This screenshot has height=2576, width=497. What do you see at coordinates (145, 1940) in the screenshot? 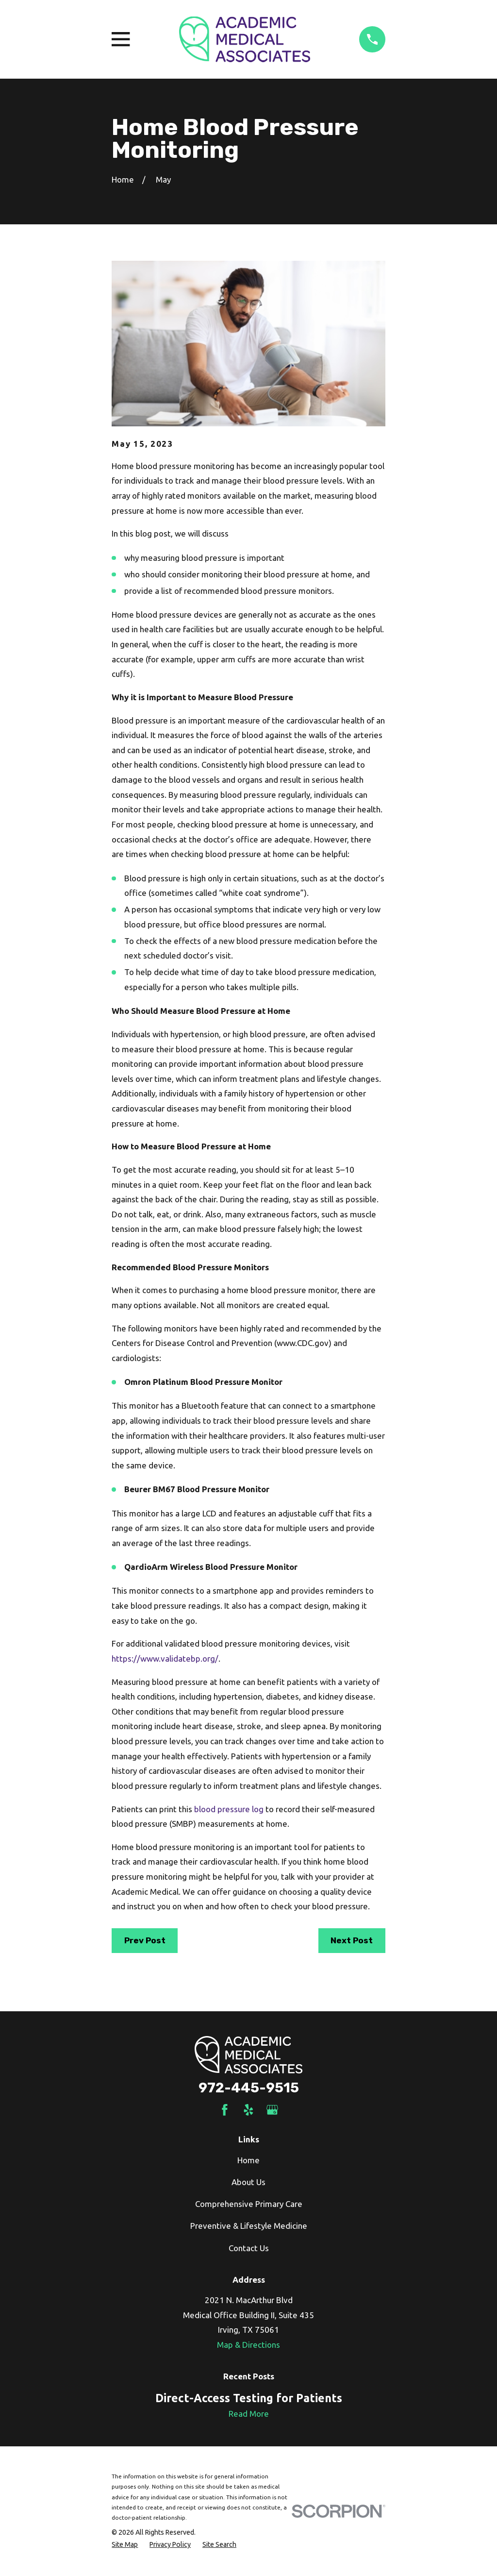
I see `Prev Post` at bounding box center [145, 1940].